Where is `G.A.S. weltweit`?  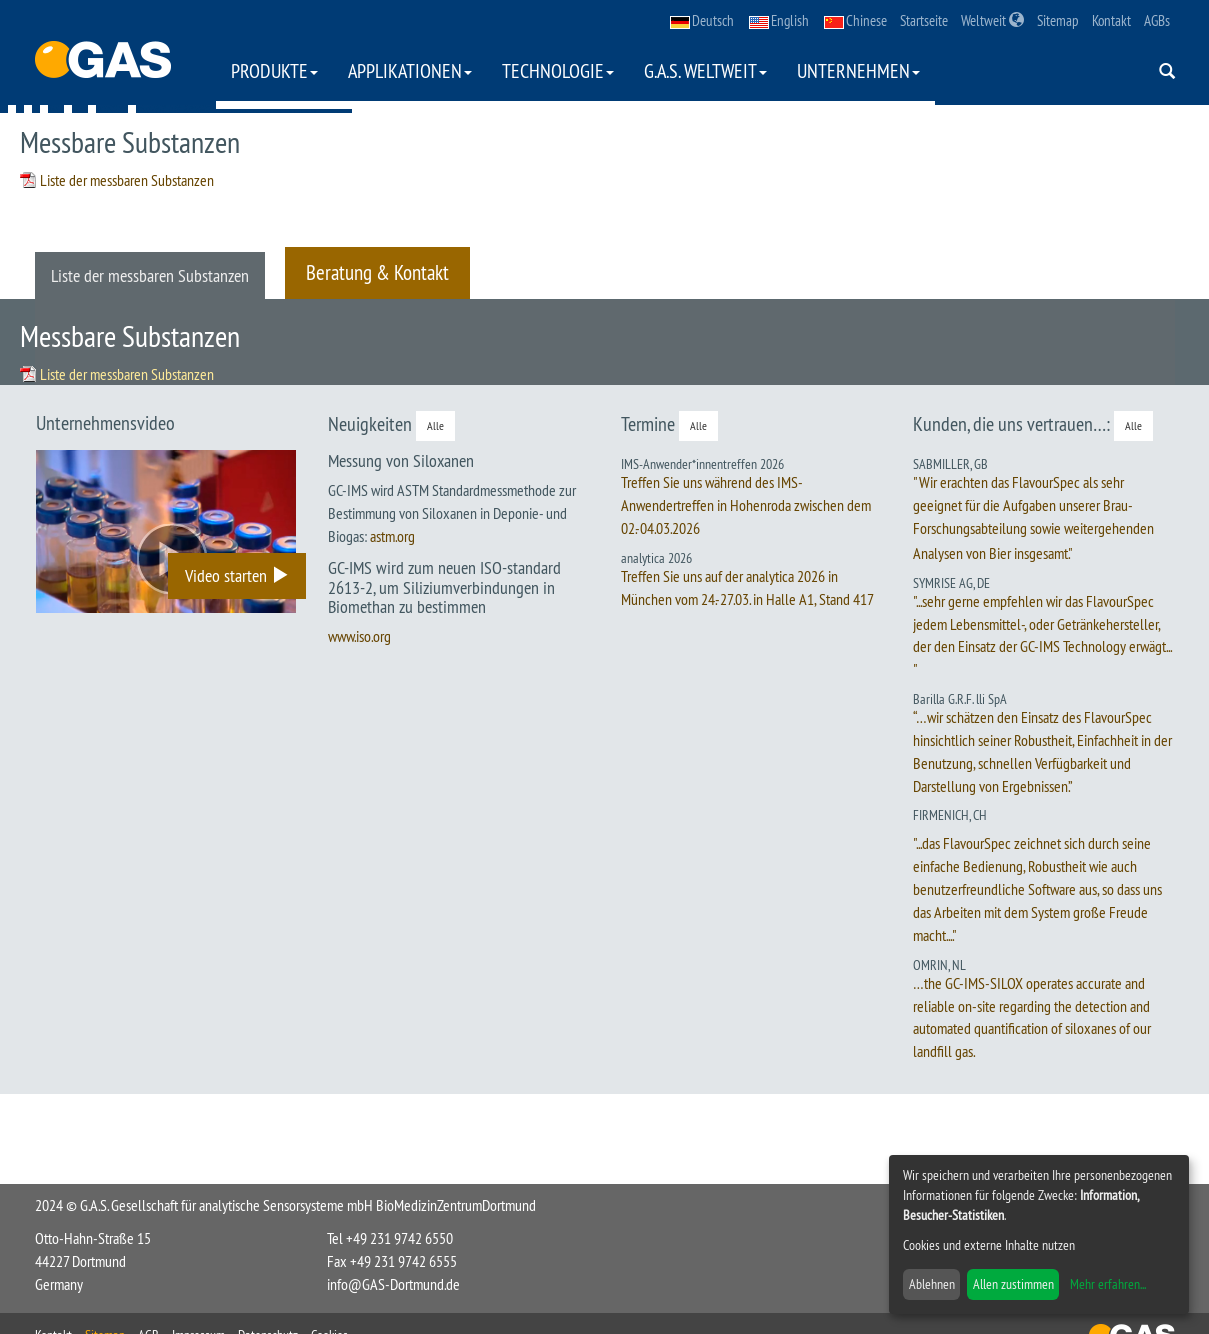 G.A.S. weltweit is located at coordinates (705, 70).